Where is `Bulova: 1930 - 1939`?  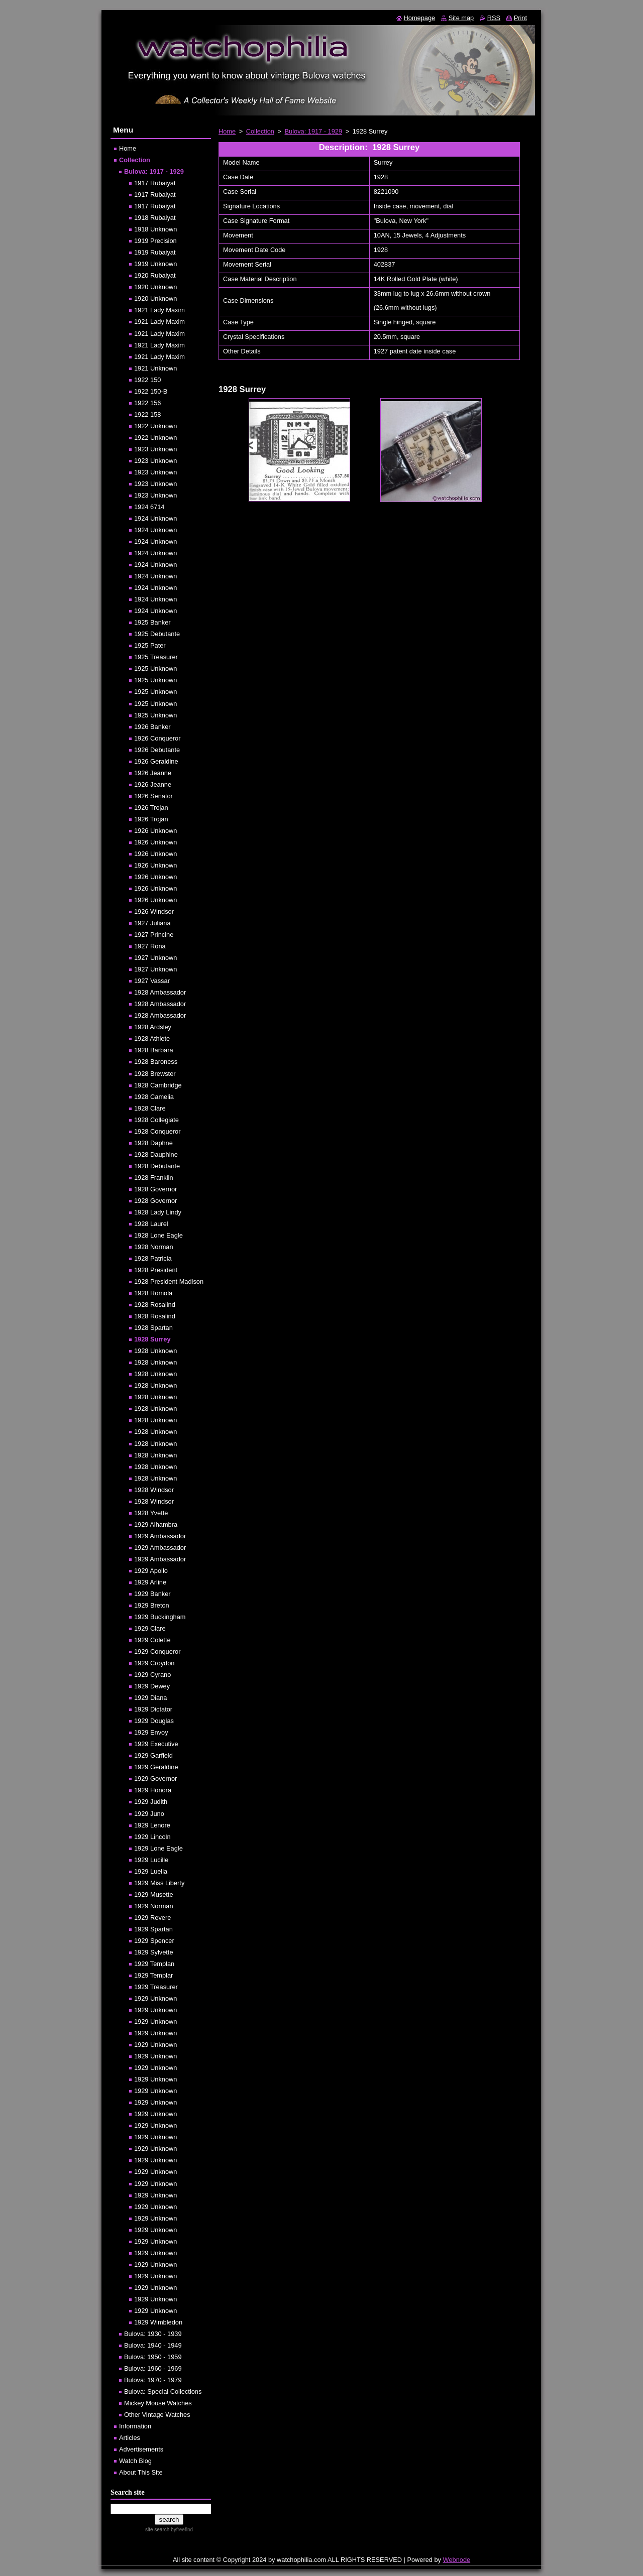 Bulova: 1930 - 1939 is located at coordinates (153, 2334).